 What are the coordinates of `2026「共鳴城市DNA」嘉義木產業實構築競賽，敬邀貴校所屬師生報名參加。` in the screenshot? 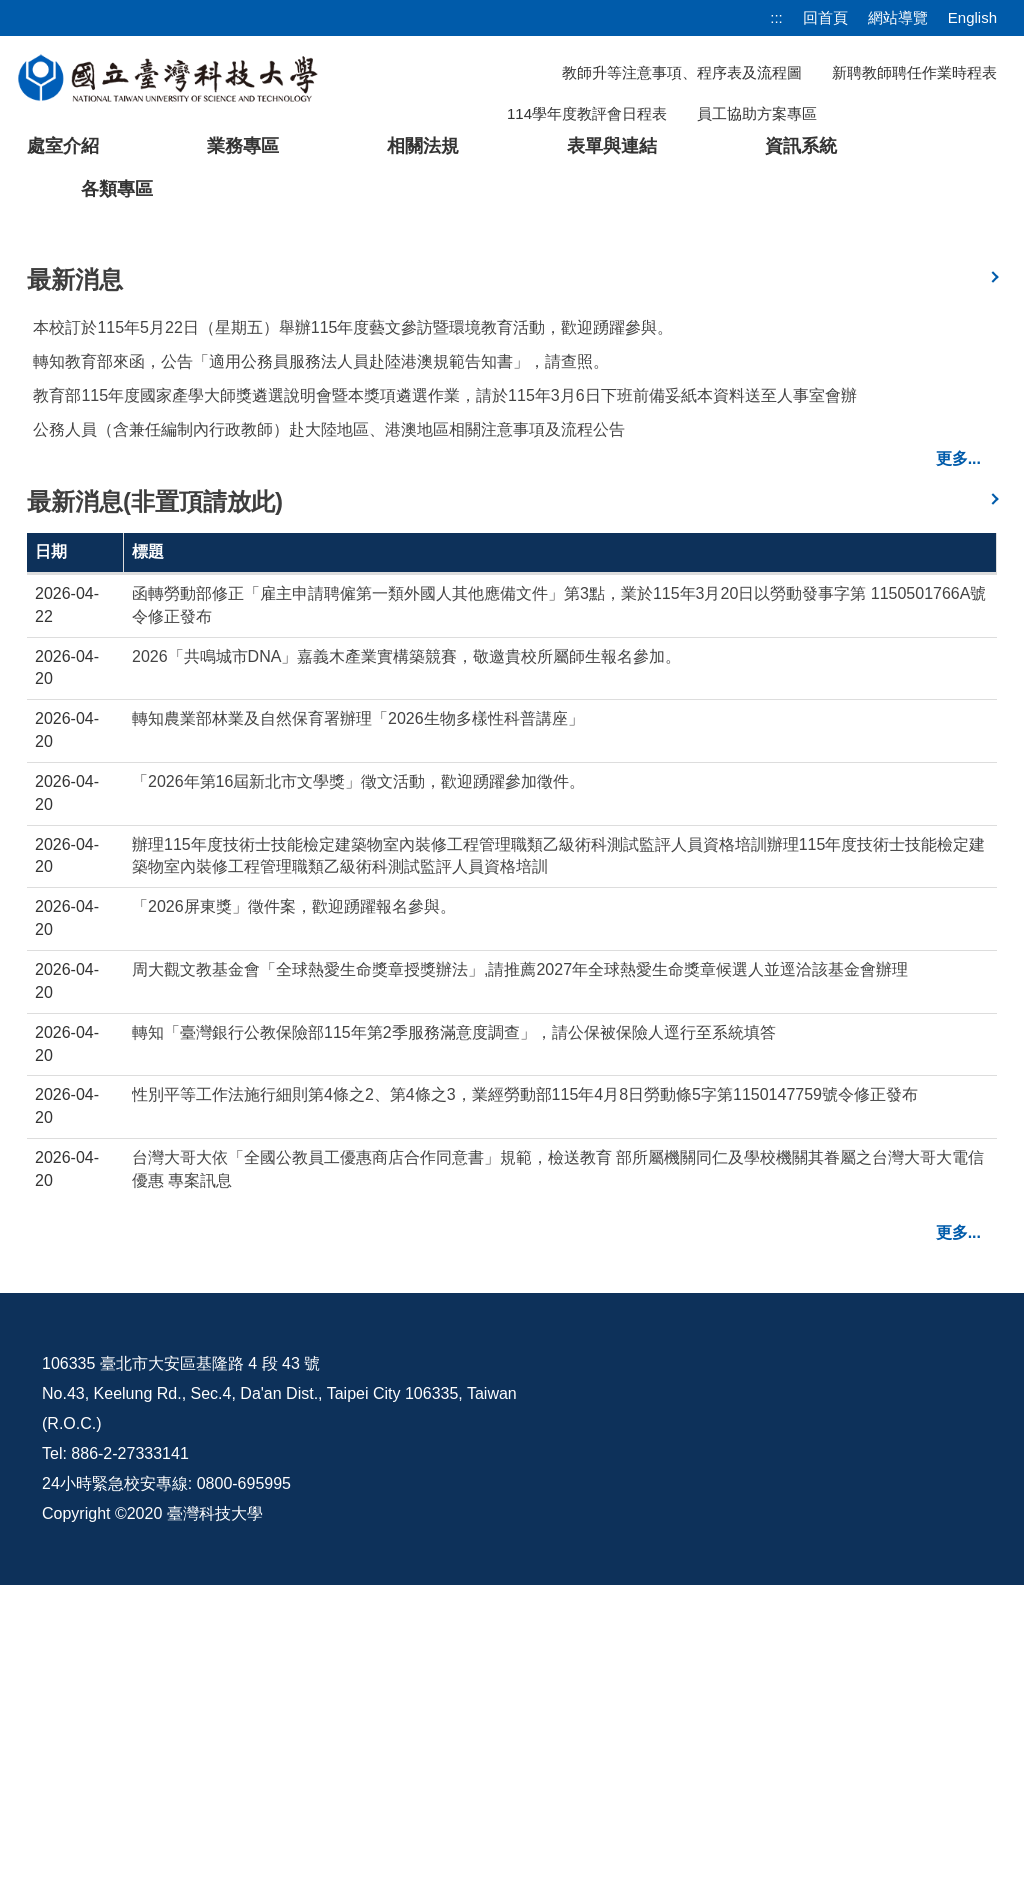 It's located at (406, 963).